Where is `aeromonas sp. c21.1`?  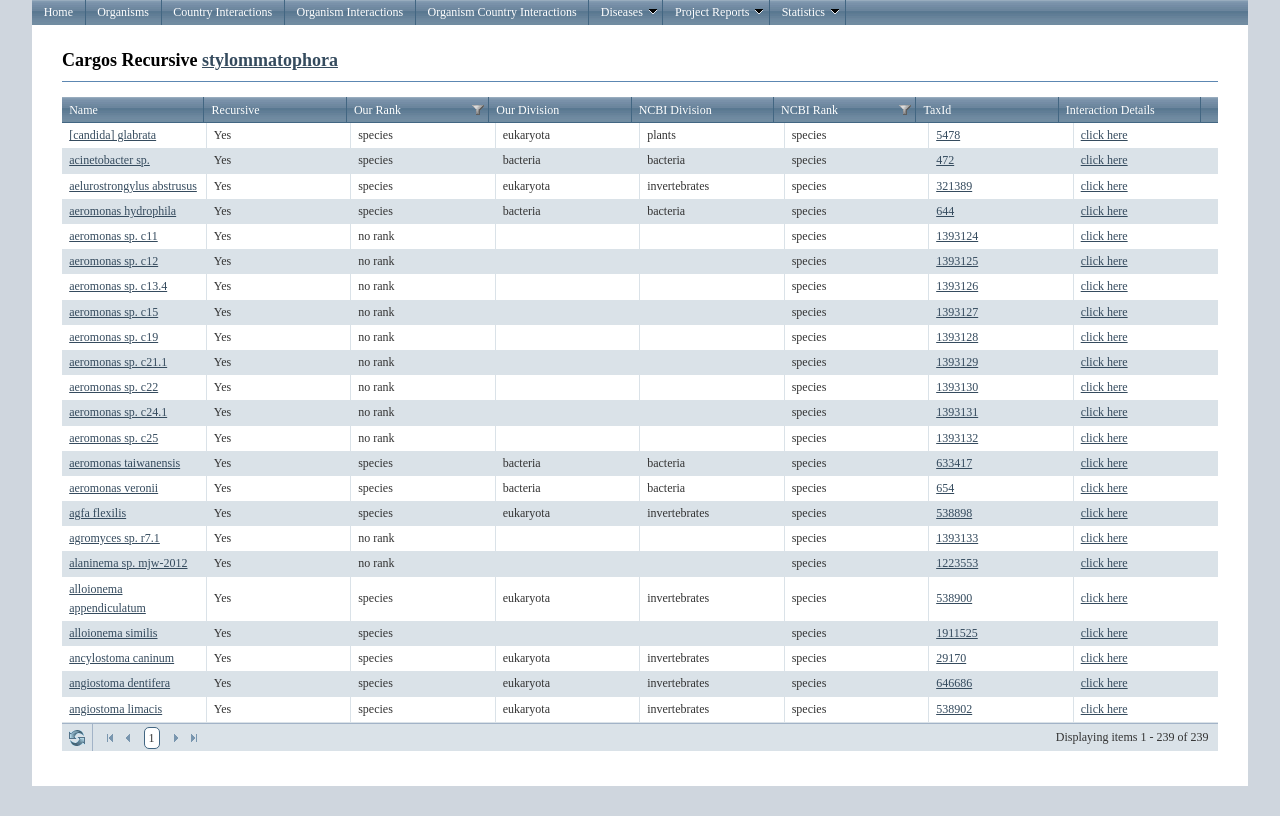 aeromonas sp. c21.1 is located at coordinates (118, 362).